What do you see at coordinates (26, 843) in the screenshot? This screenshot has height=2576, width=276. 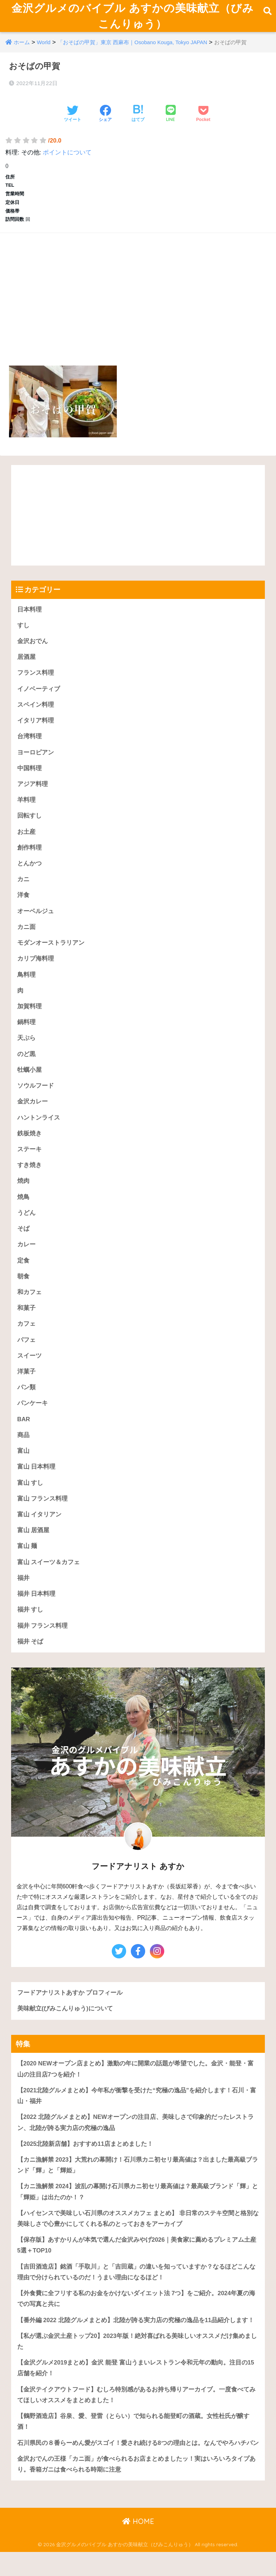 I see `お土産` at bounding box center [26, 843].